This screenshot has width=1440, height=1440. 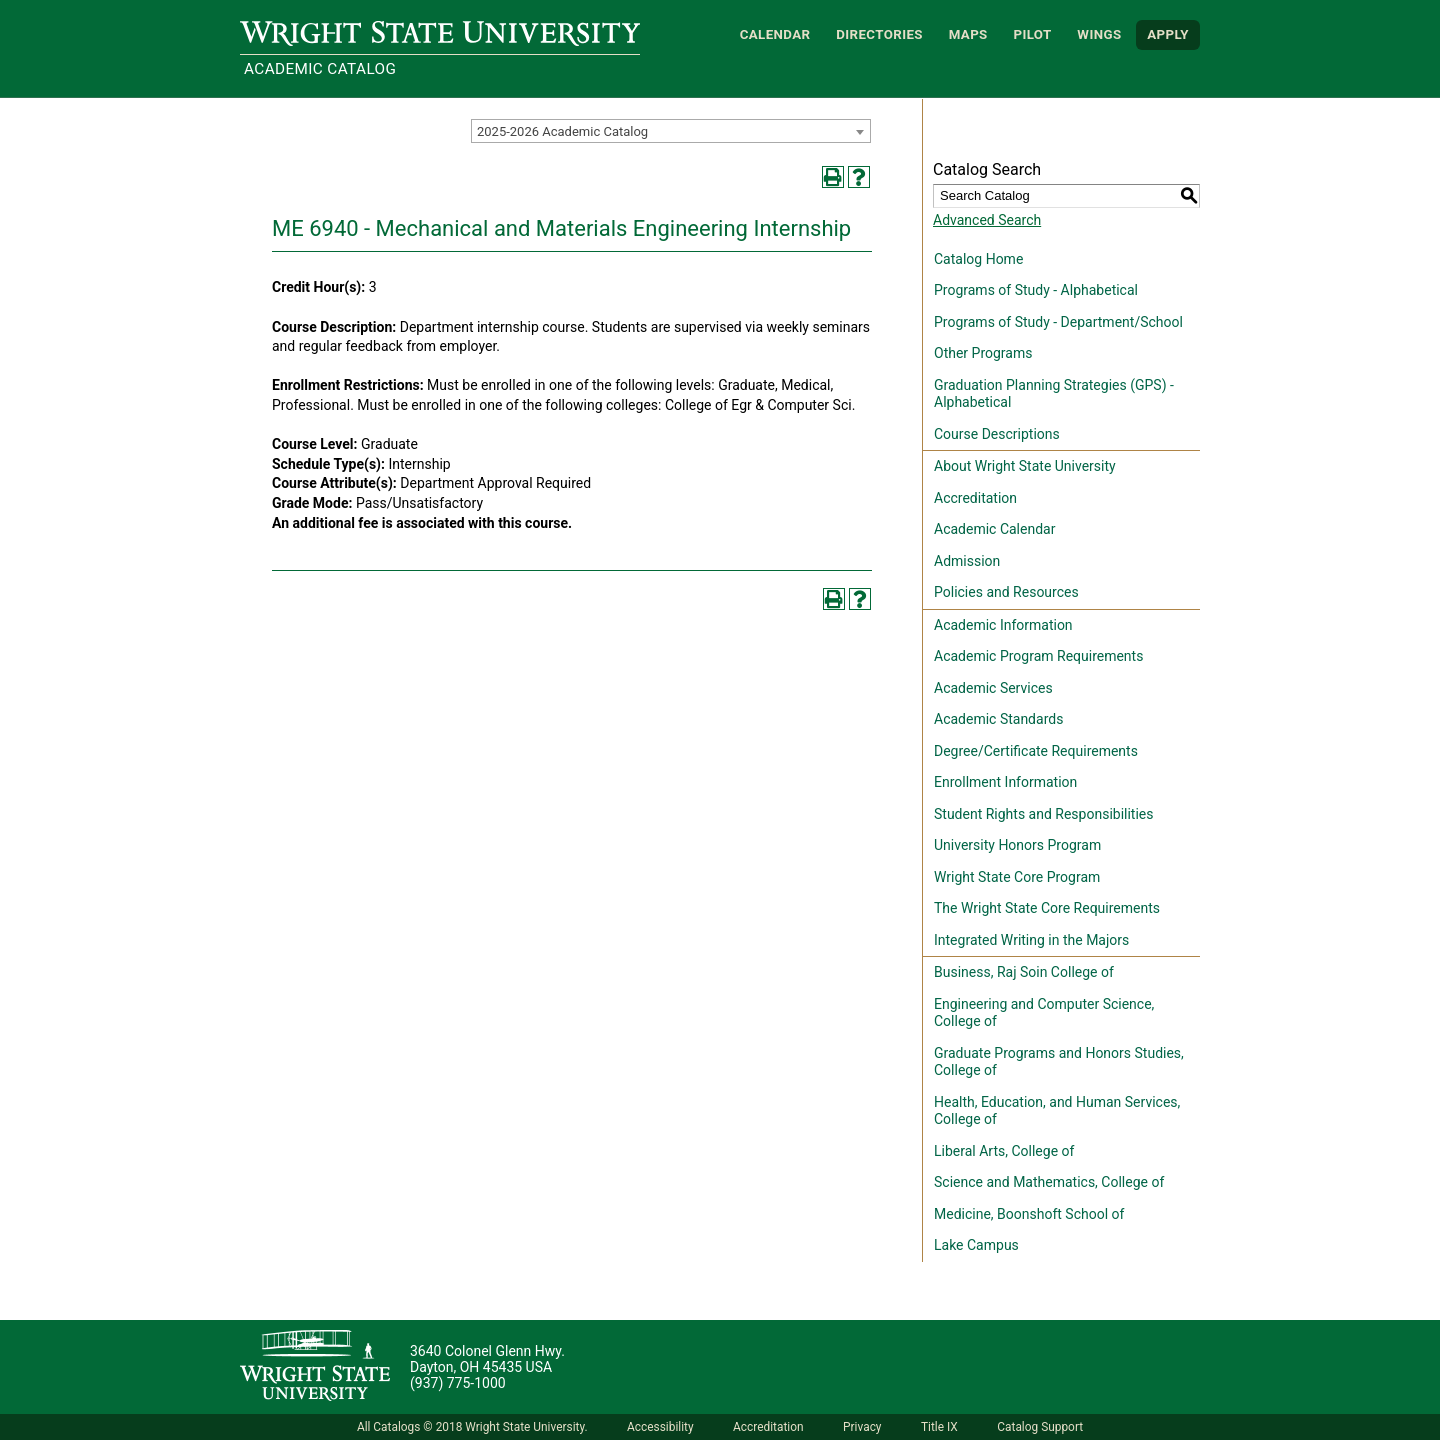 What do you see at coordinates (1049, 1182) in the screenshot?
I see `Science and Mathematics, College of` at bounding box center [1049, 1182].